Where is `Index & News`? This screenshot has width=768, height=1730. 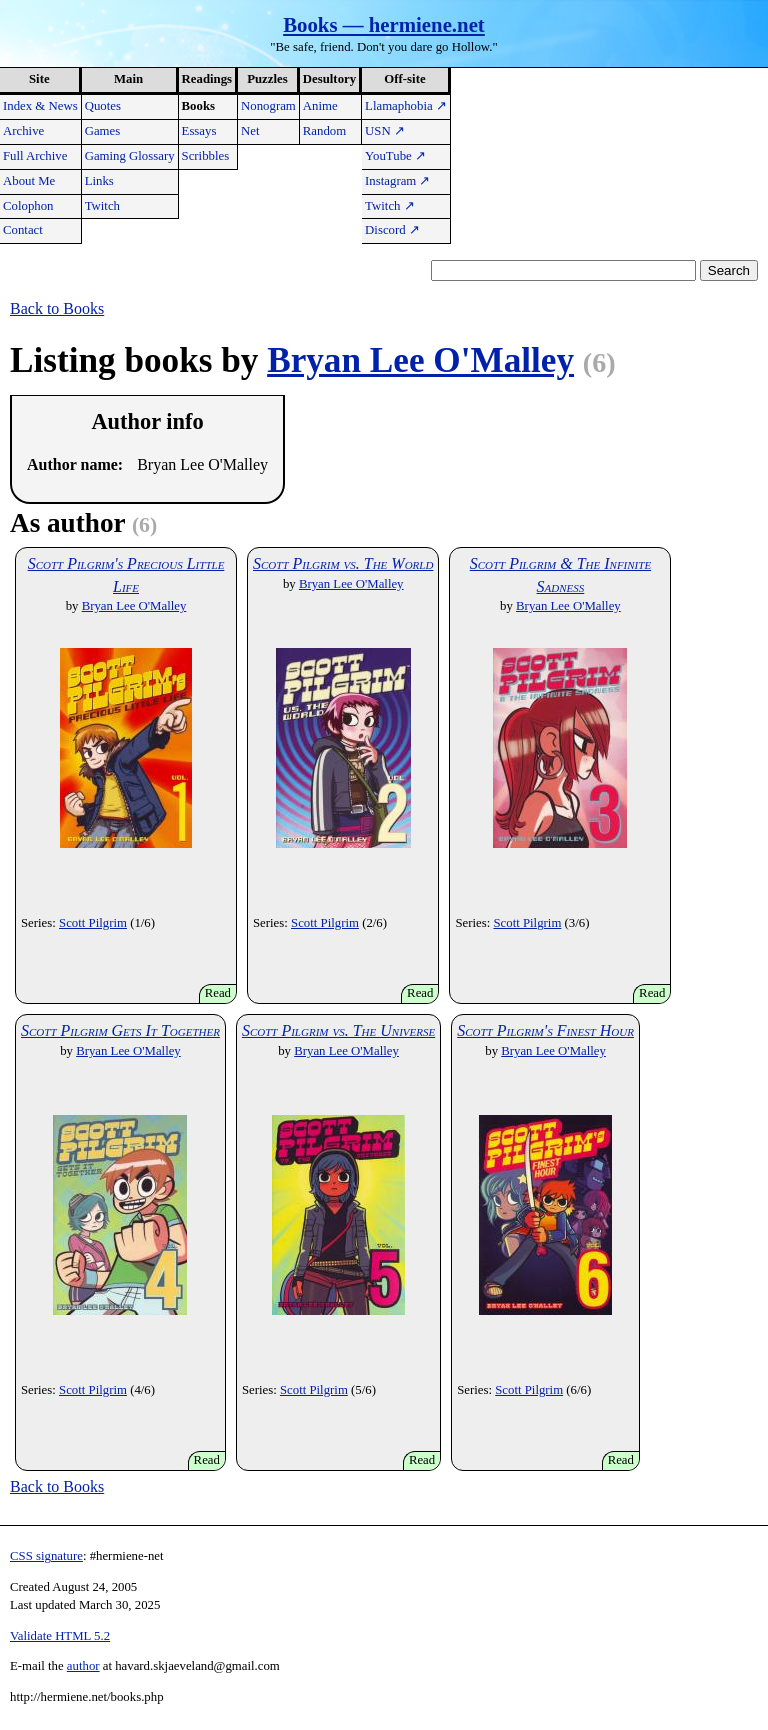 Index & News is located at coordinates (40, 106).